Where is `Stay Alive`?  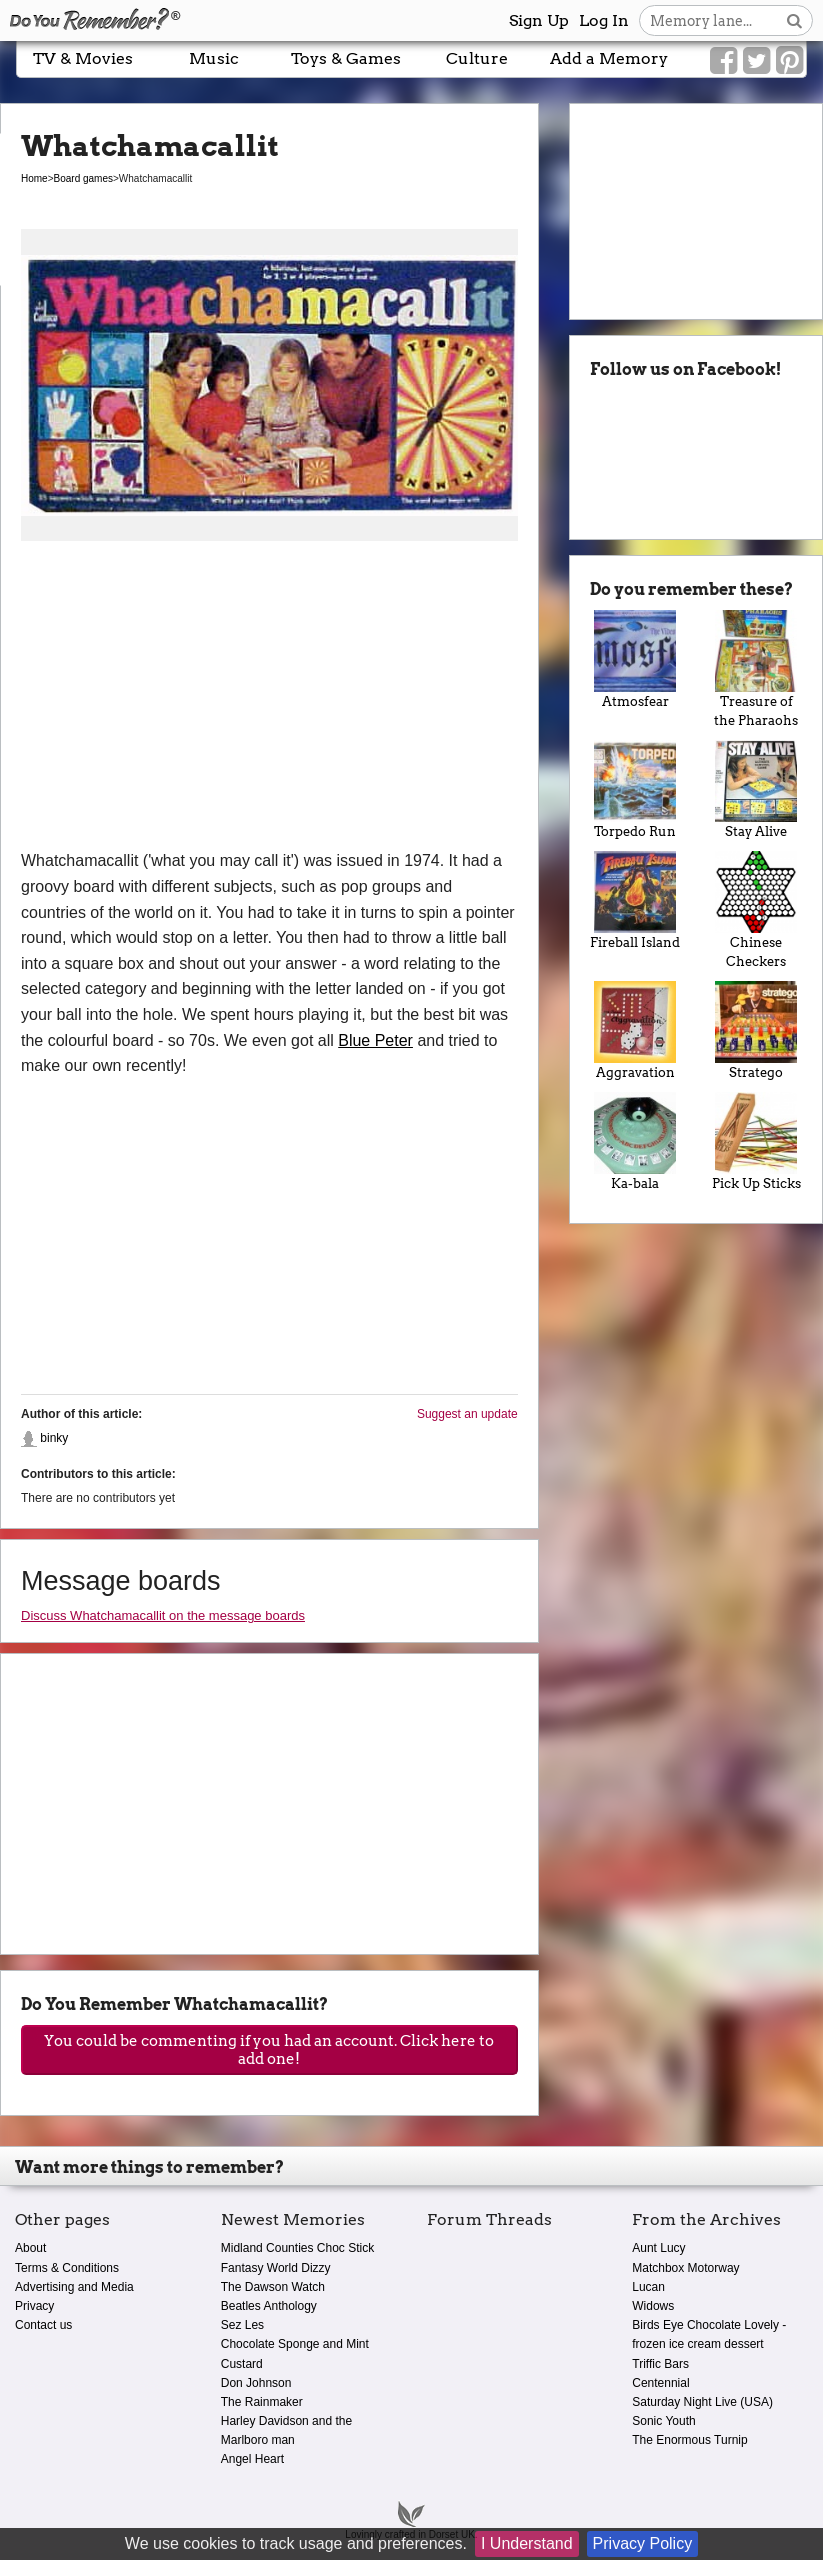
Stay Alive is located at coordinates (756, 789).